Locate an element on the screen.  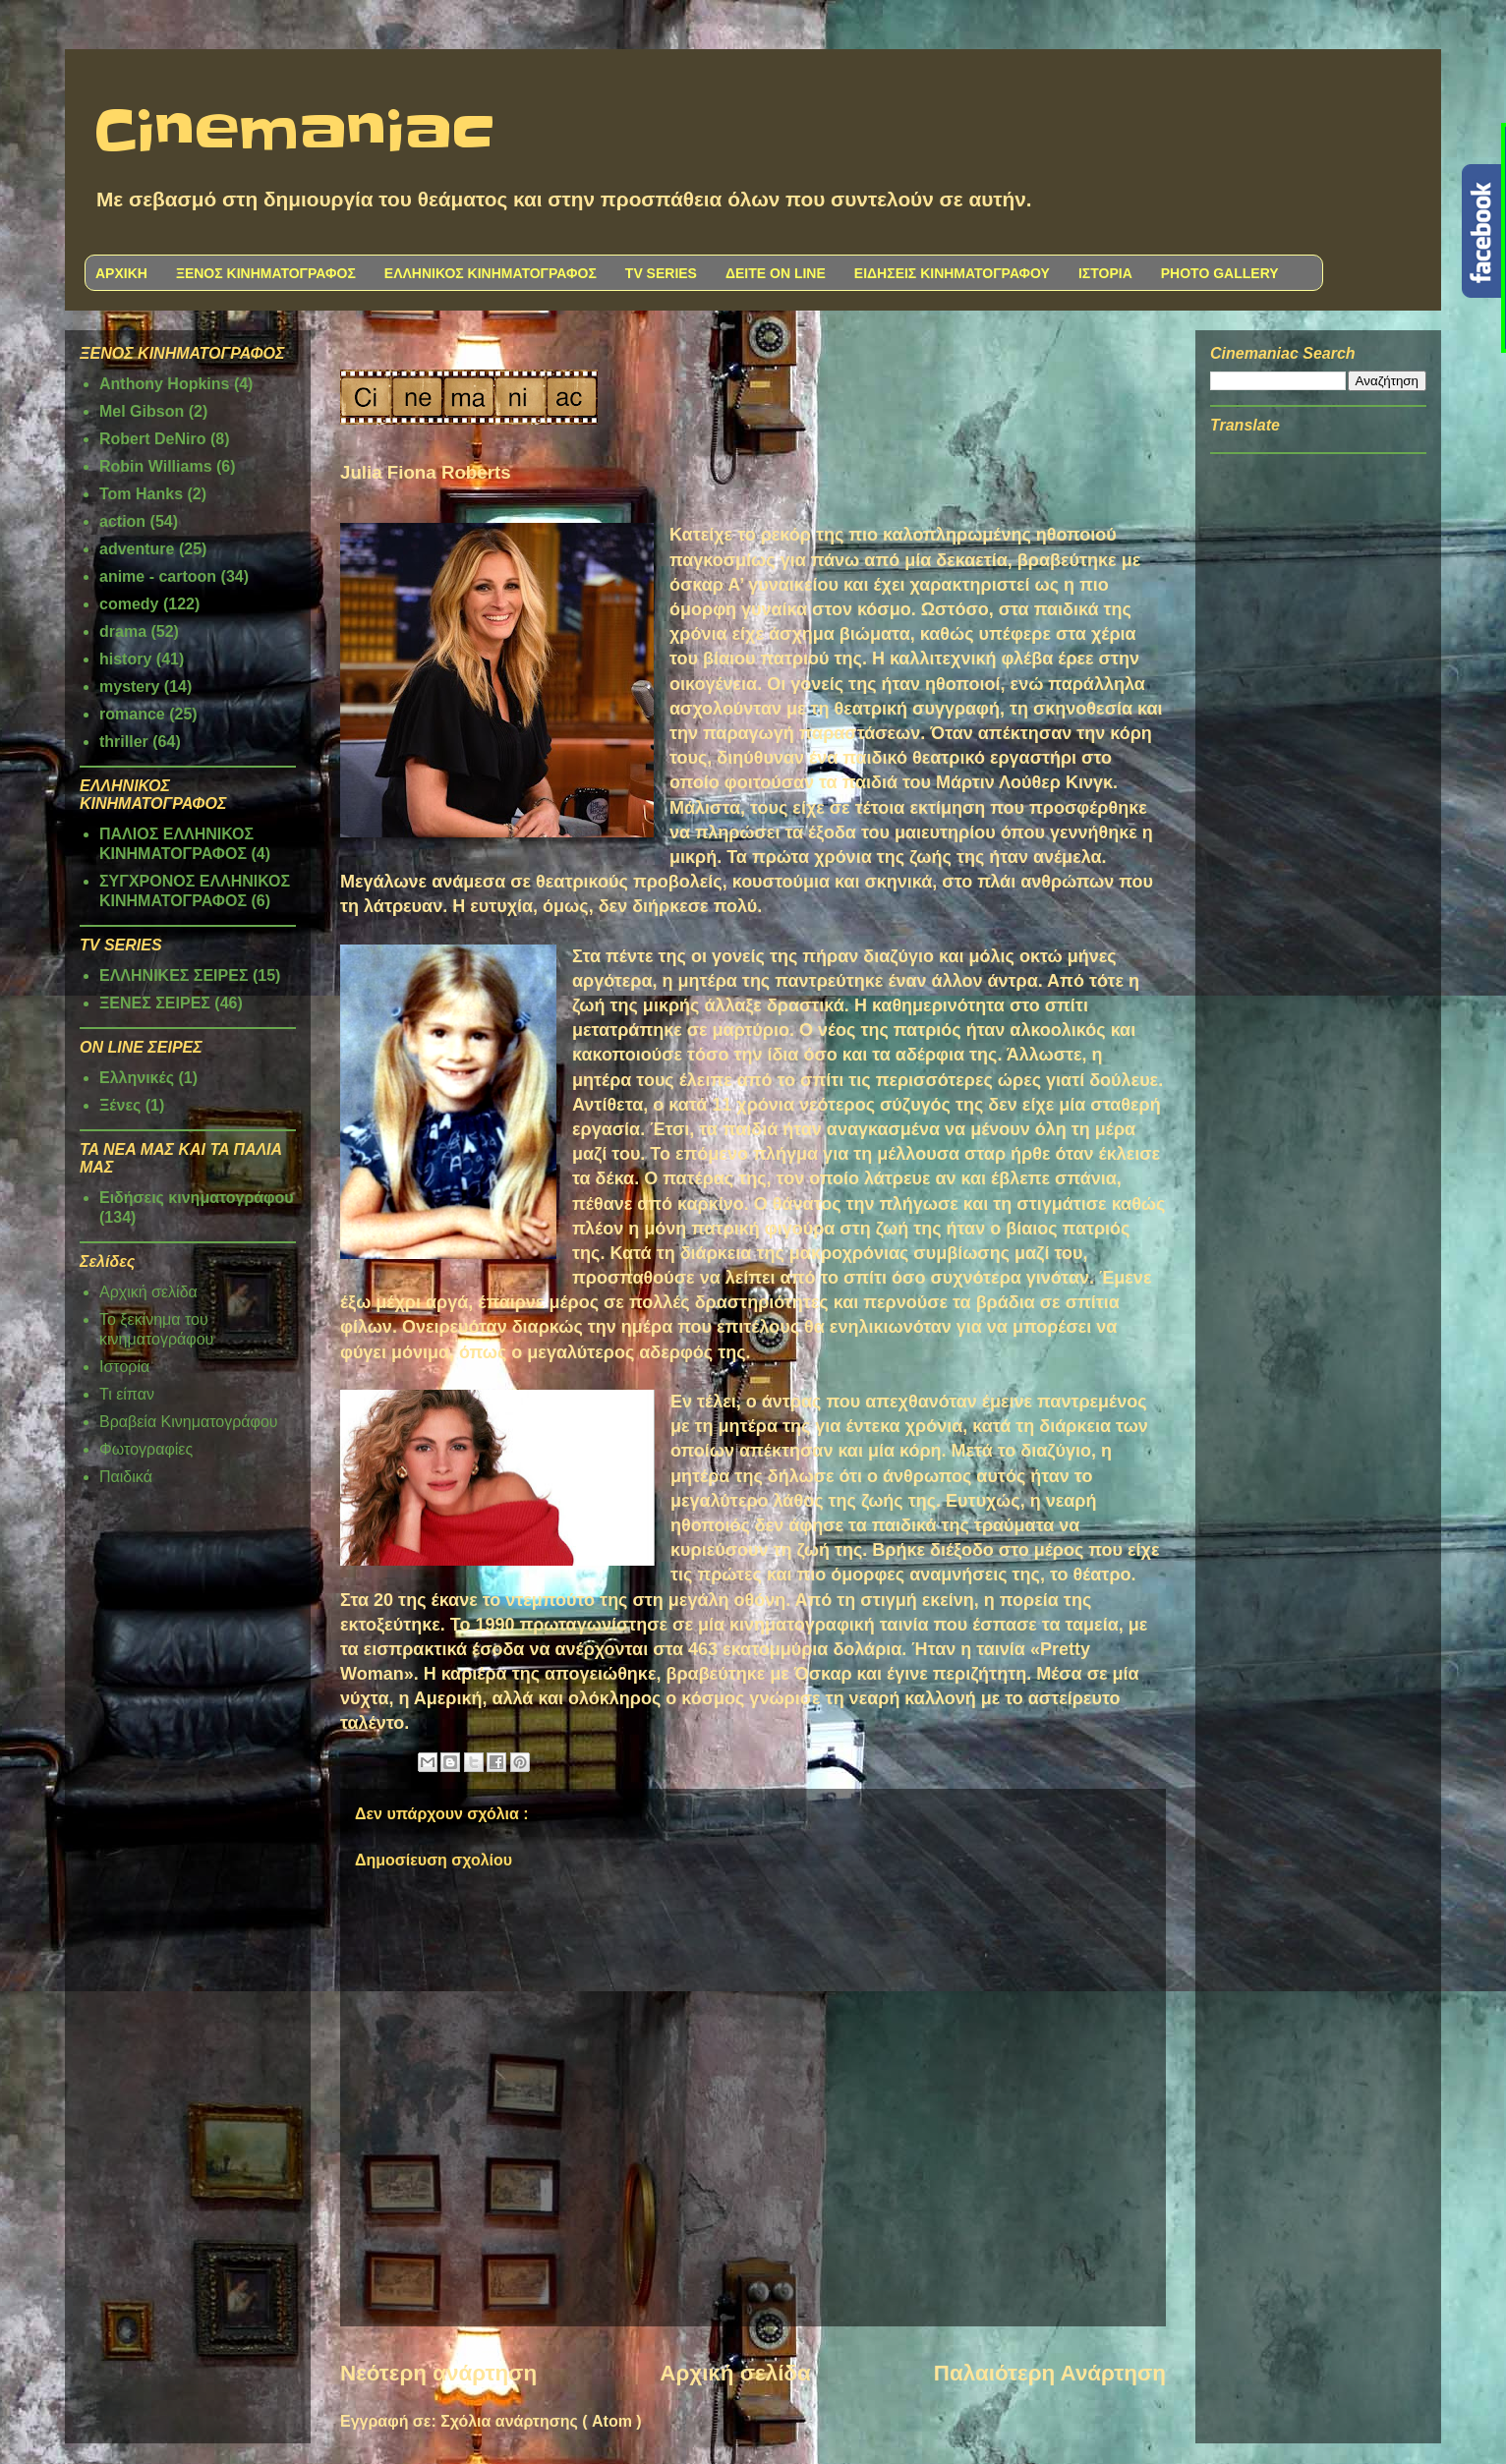
TV SERIES is located at coordinates (661, 273).